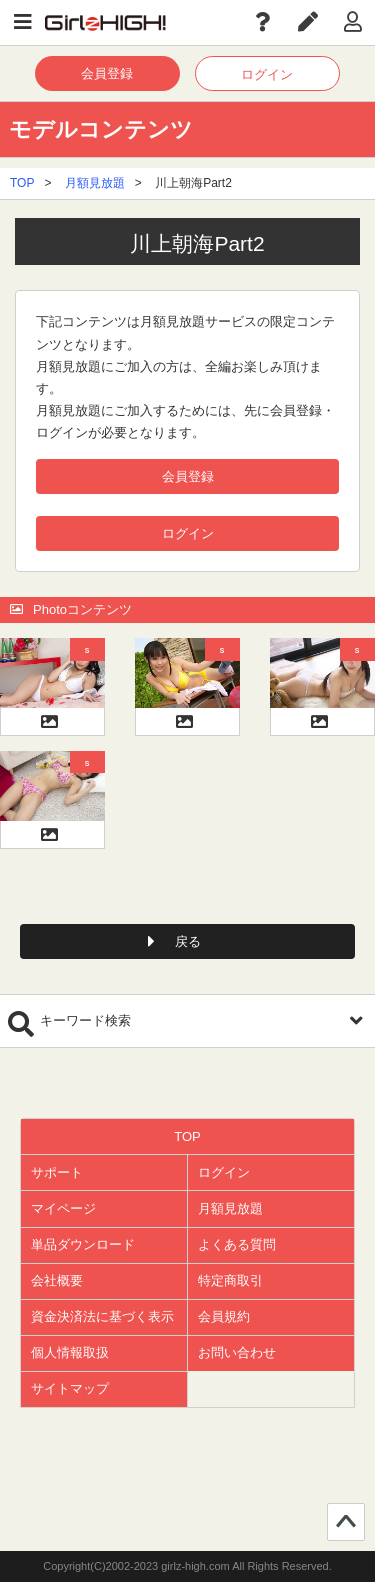  What do you see at coordinates (237, 1244) in the screenshot?
I see `よくある質問` at bounding box center [237, 1244].